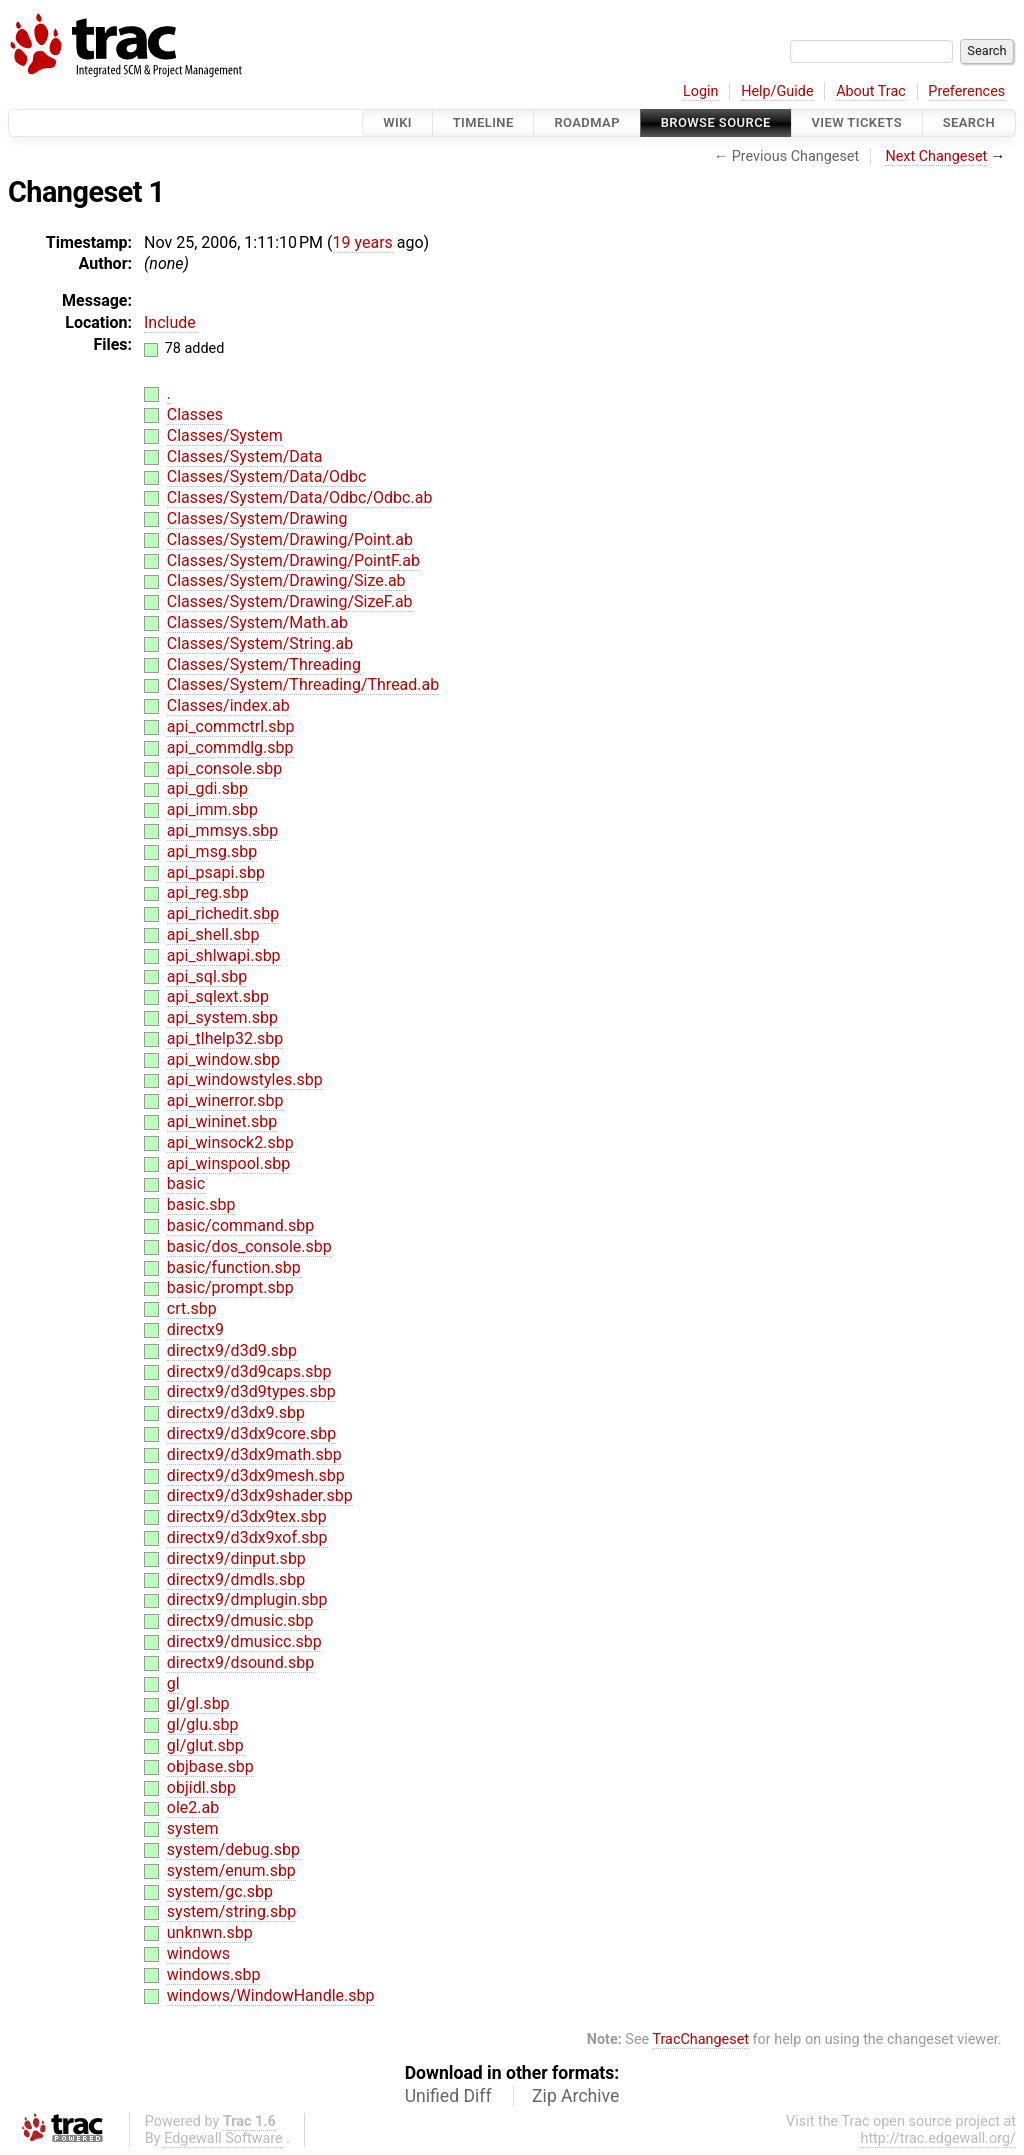 The image size is (1024, 2155). What do you see at coordinates (240, 1225) in the screenshot?
I see `basic/command.sbp` at bounding box center [240, 1225].